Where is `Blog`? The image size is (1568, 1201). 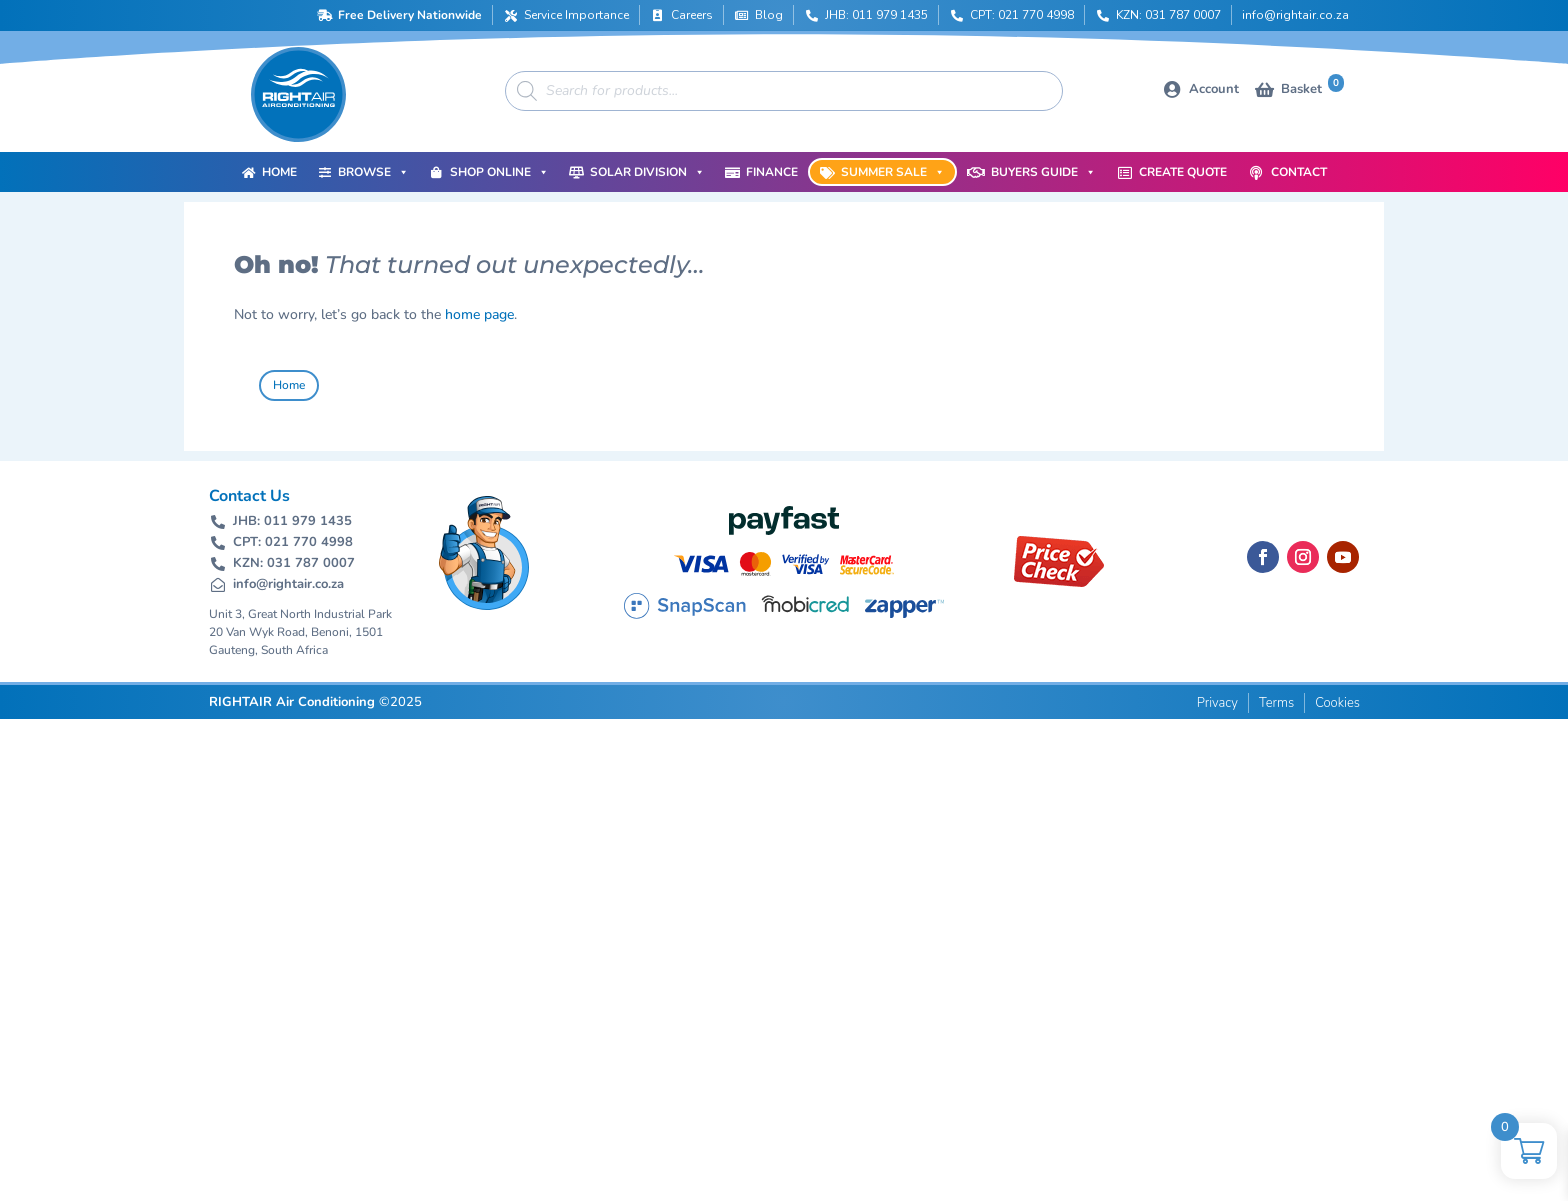
Blog is located at coordinates (769, 15).